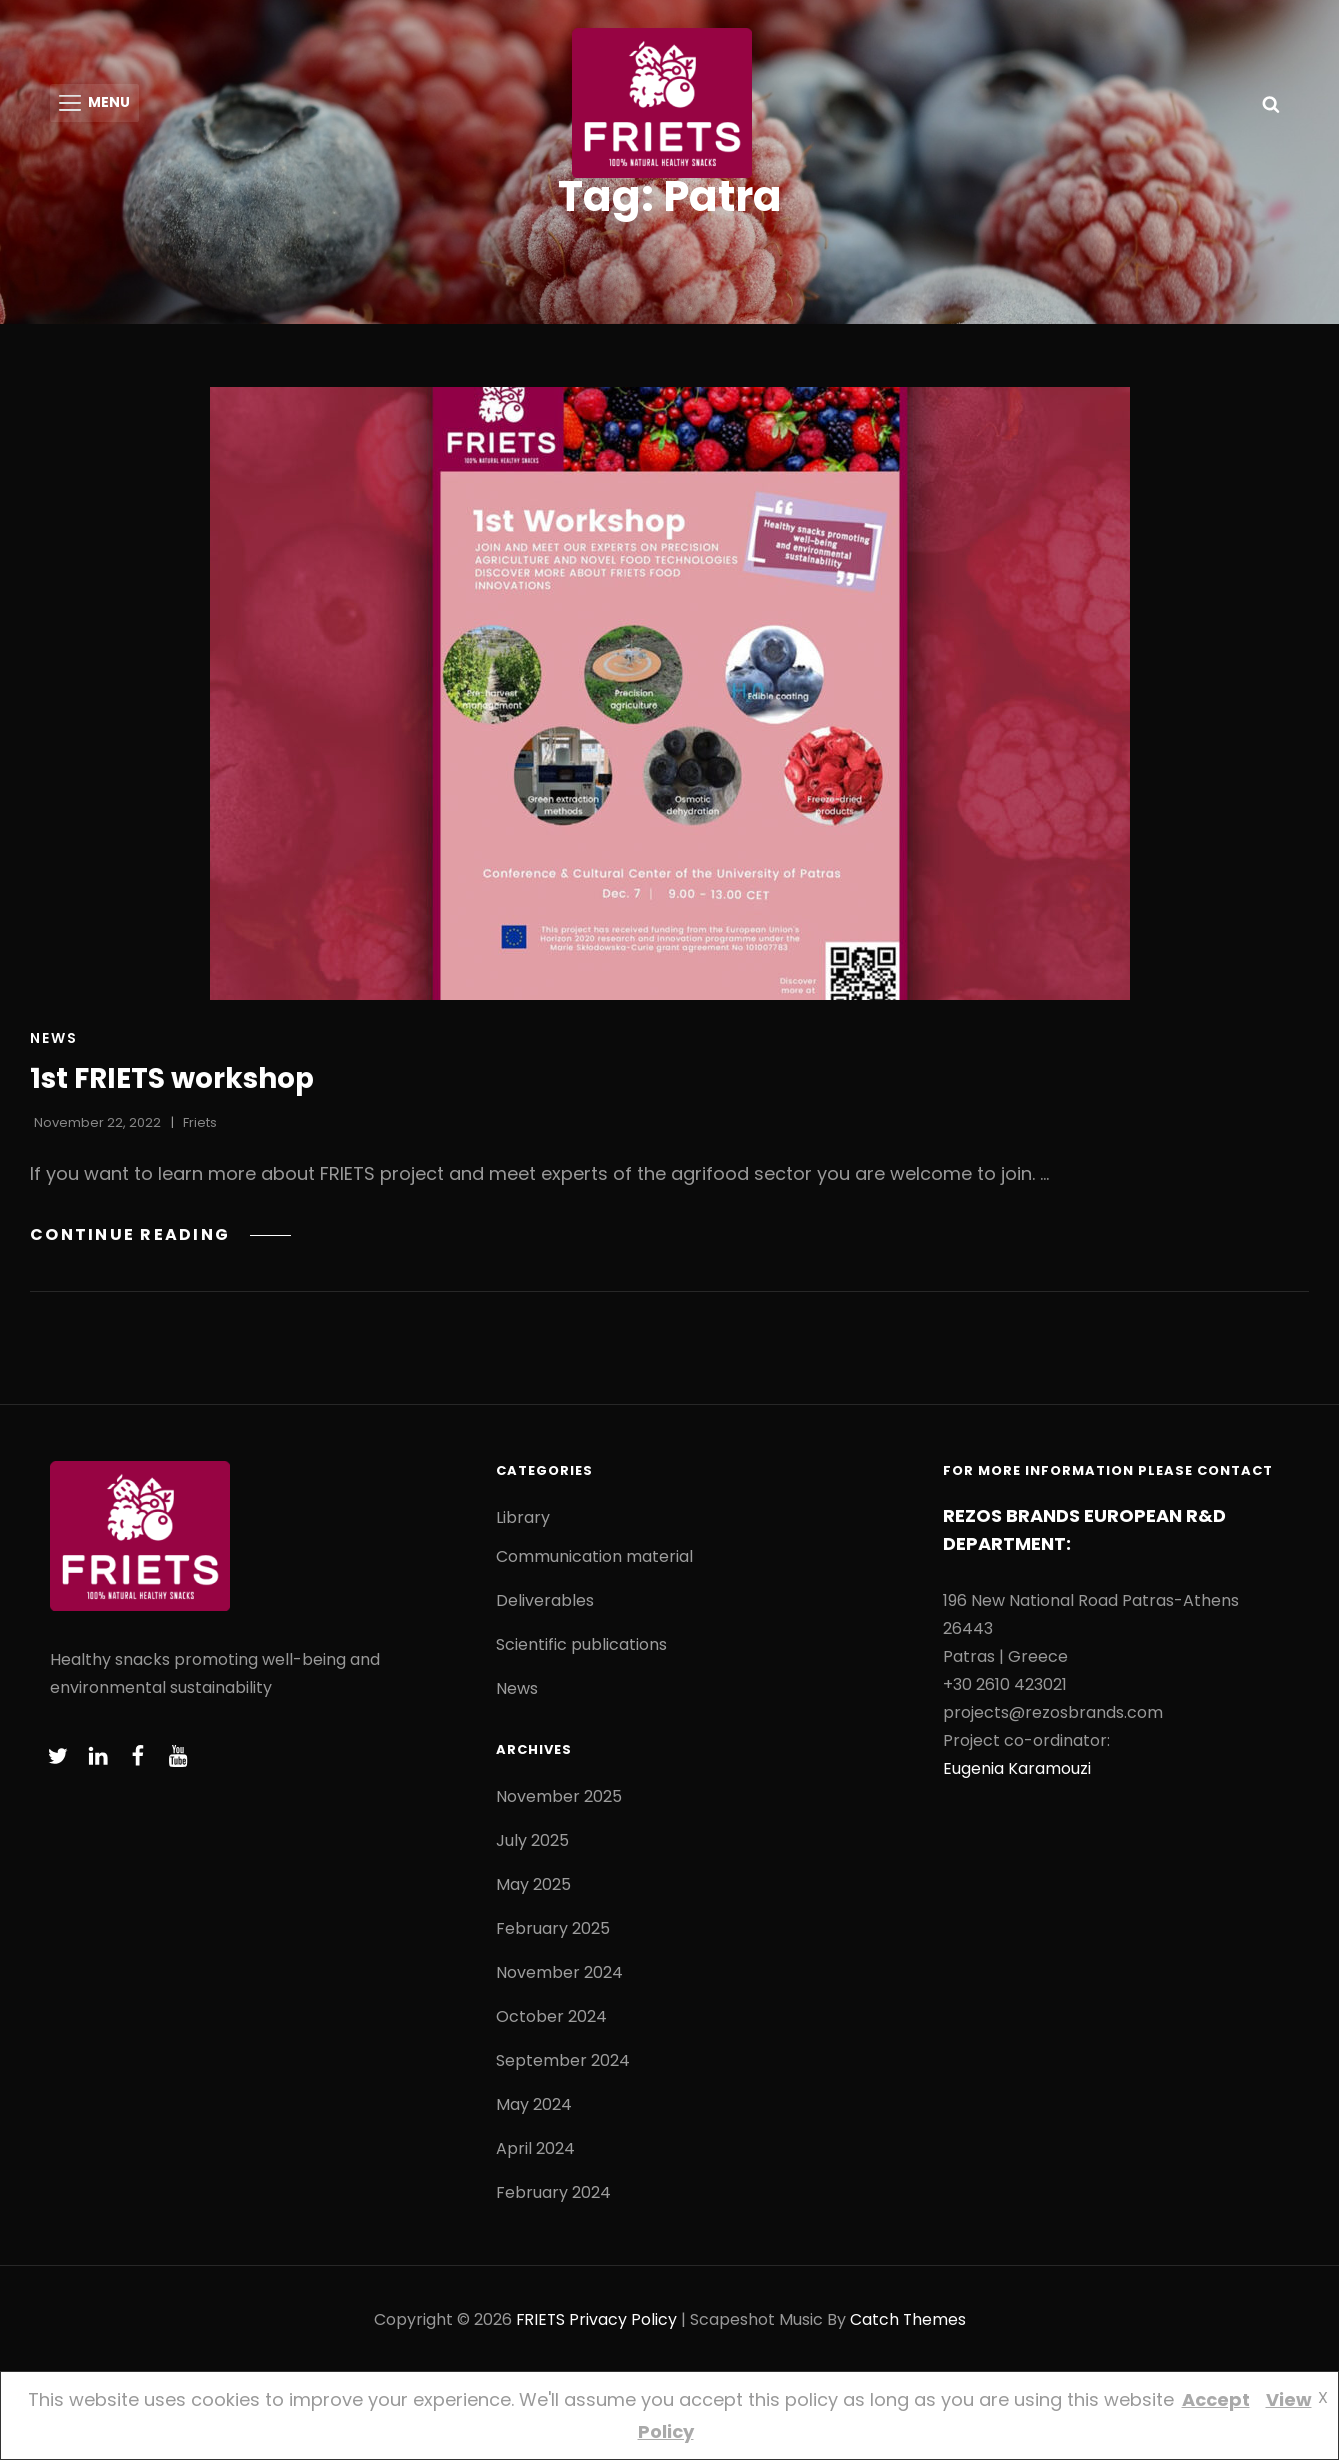 This screenshot has height=2460, width=1339. What do you see at coordinates (551, 2020) in the screenshot?
I see `October 2024` at bounding box center [551, 2020].